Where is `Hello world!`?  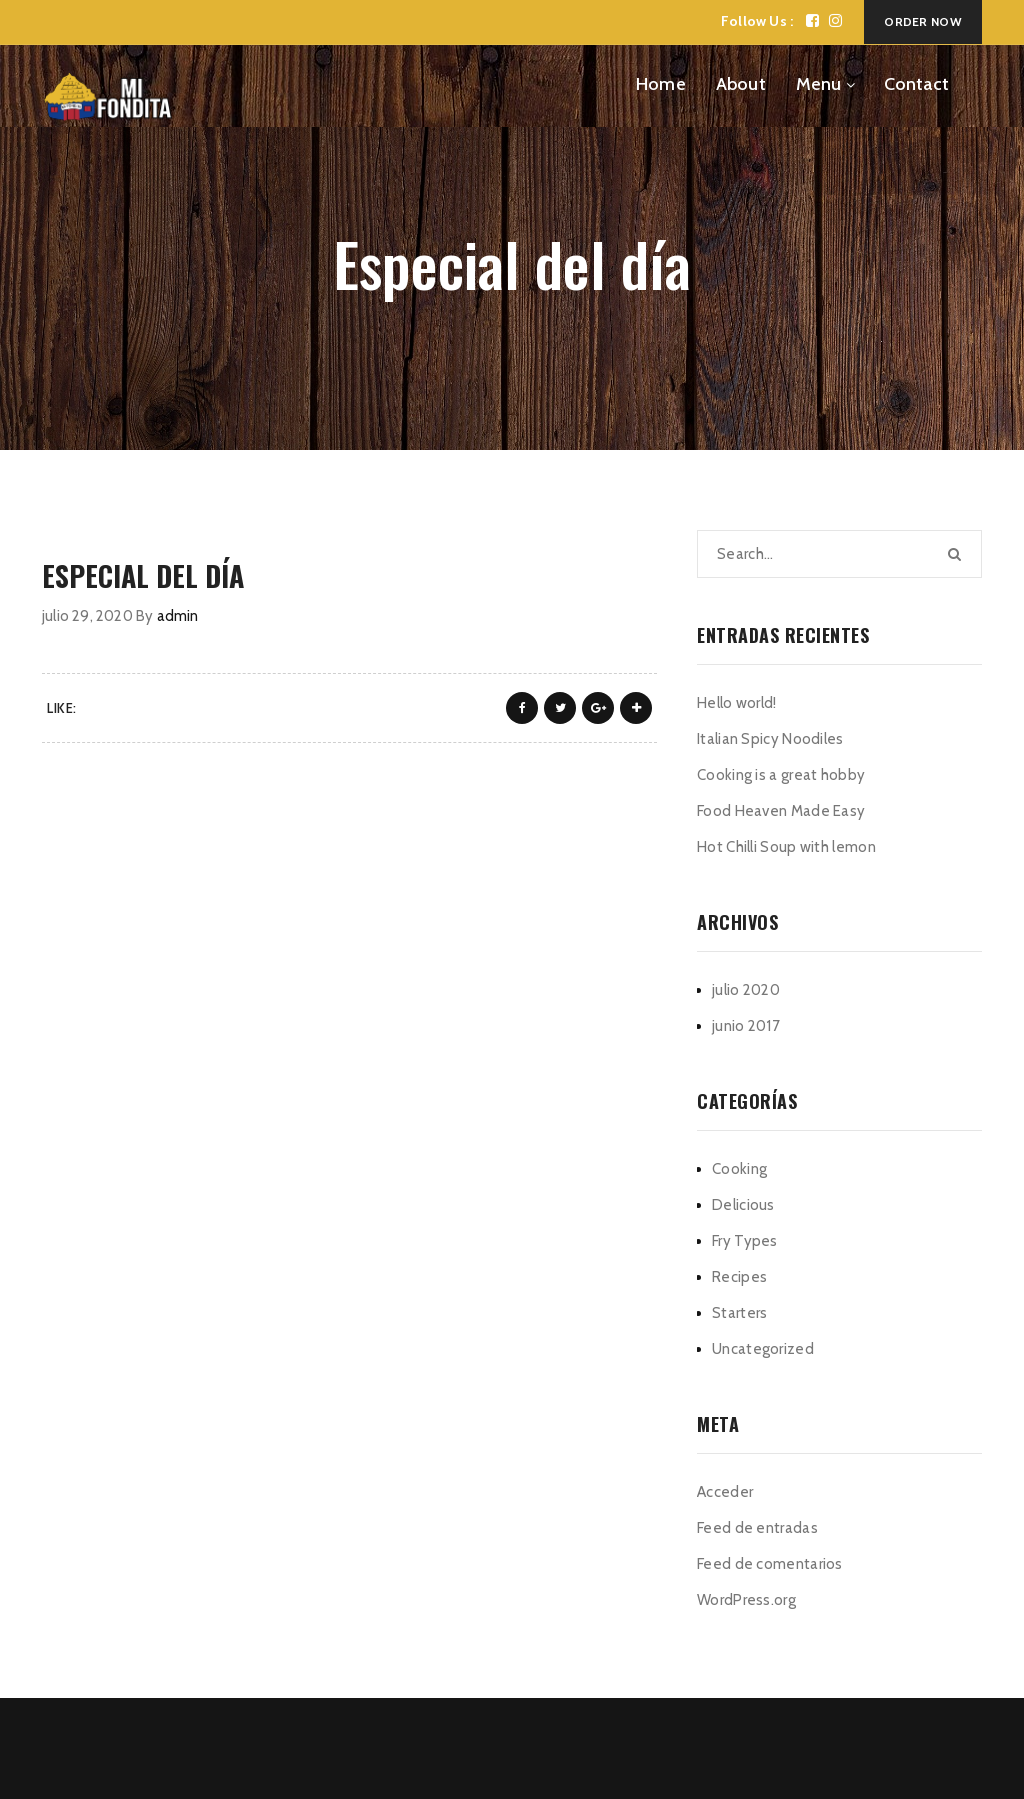
Hello world! is located at coordinates (737, 703).